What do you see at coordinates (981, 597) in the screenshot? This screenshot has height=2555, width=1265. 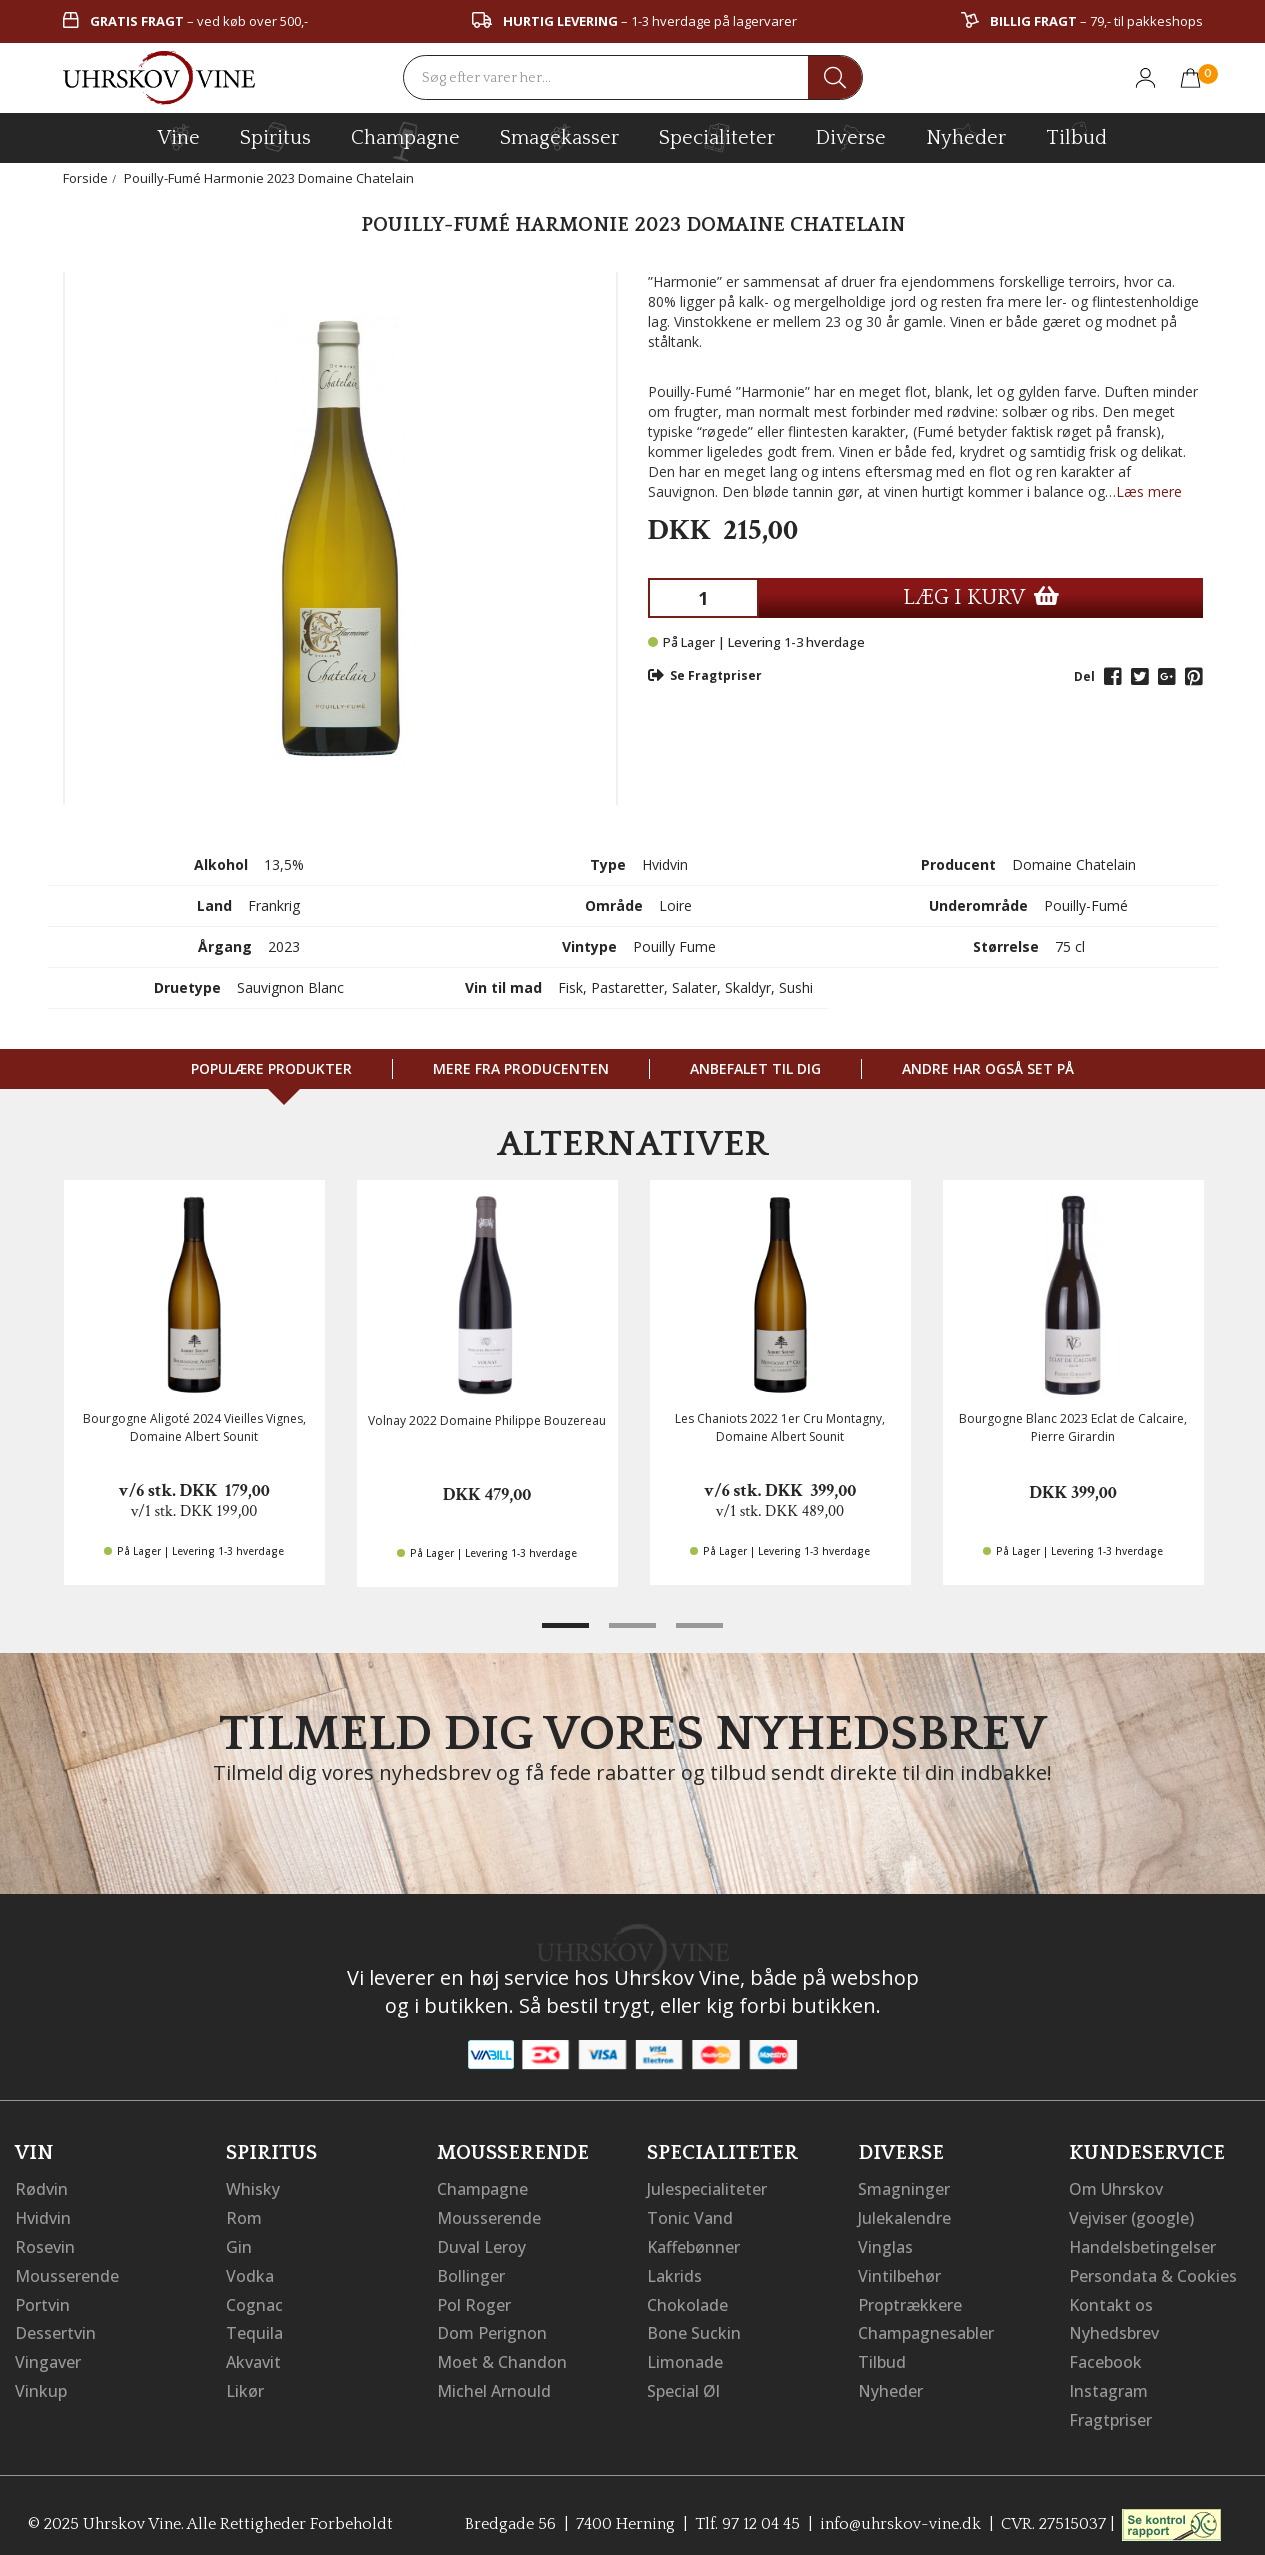 I see `LÆG I KURV` at bounding box center [981, 597].